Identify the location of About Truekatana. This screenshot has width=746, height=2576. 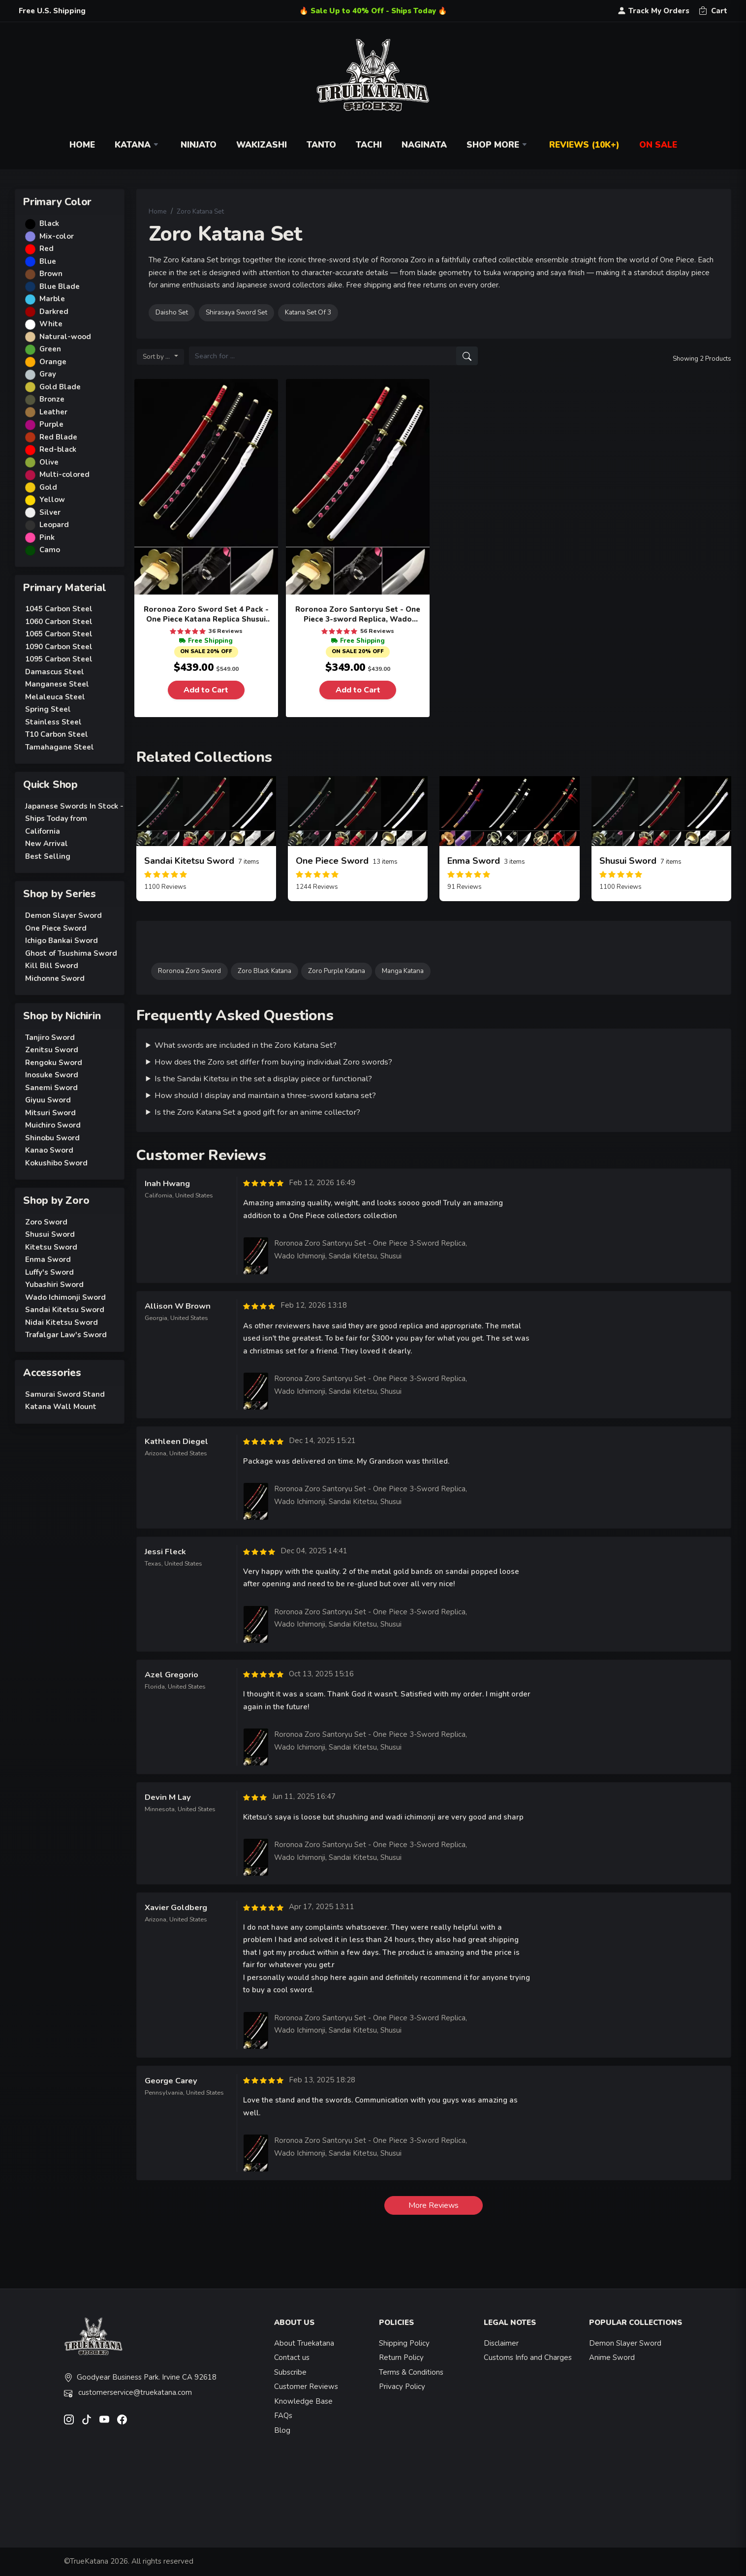
(304, 2343).